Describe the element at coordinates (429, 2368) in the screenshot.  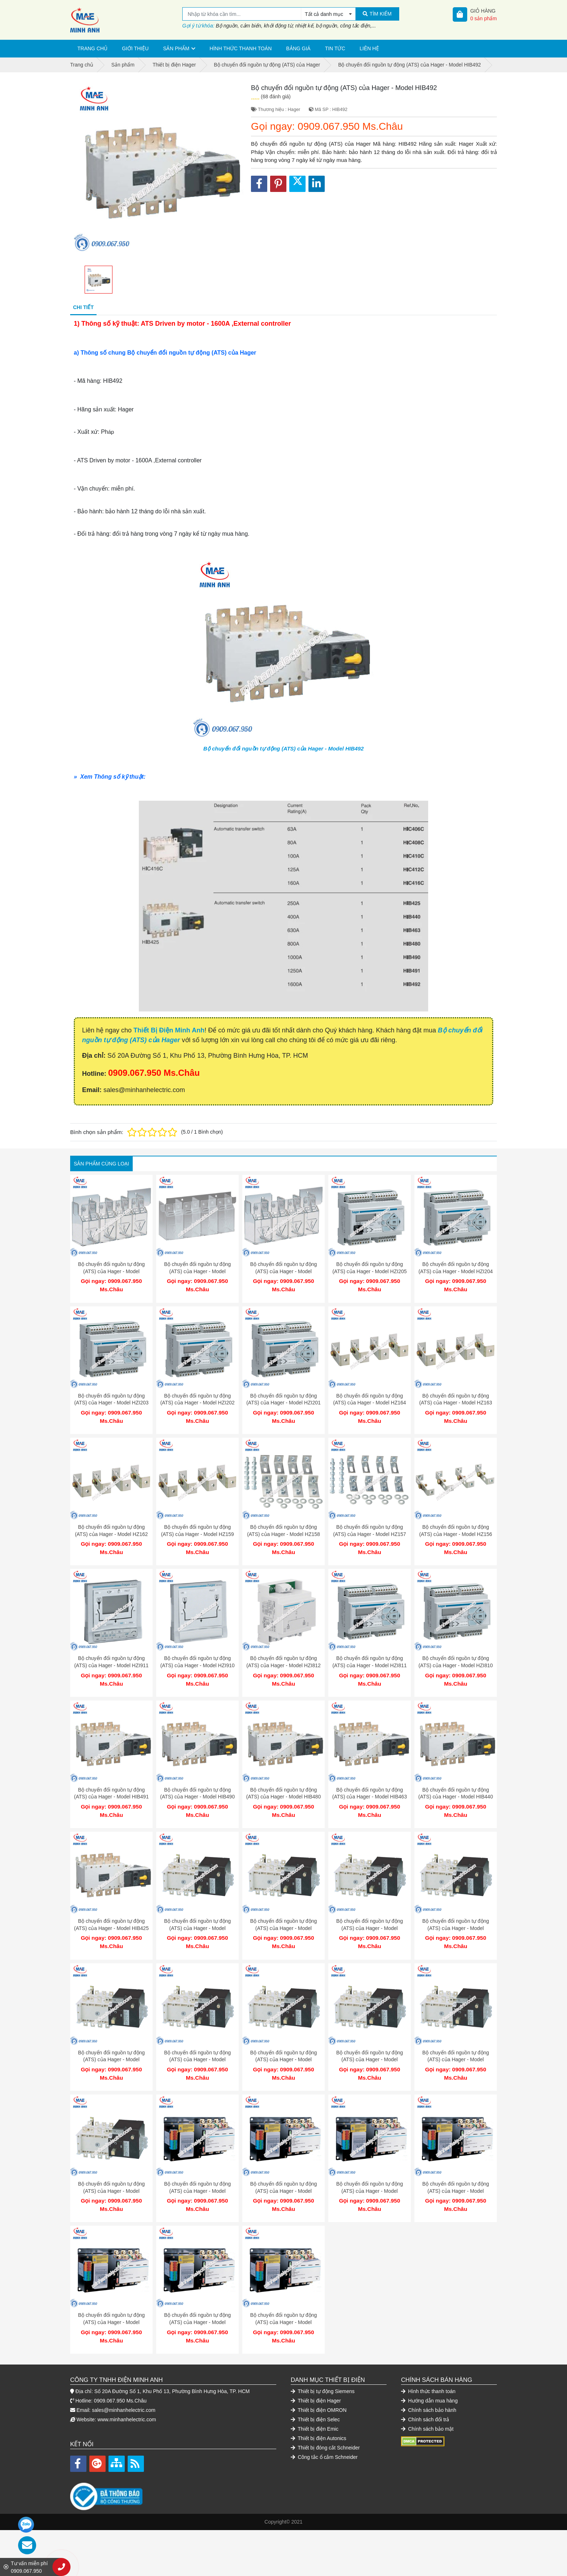
I see `Hướng dẫn mua hàng` at that location.